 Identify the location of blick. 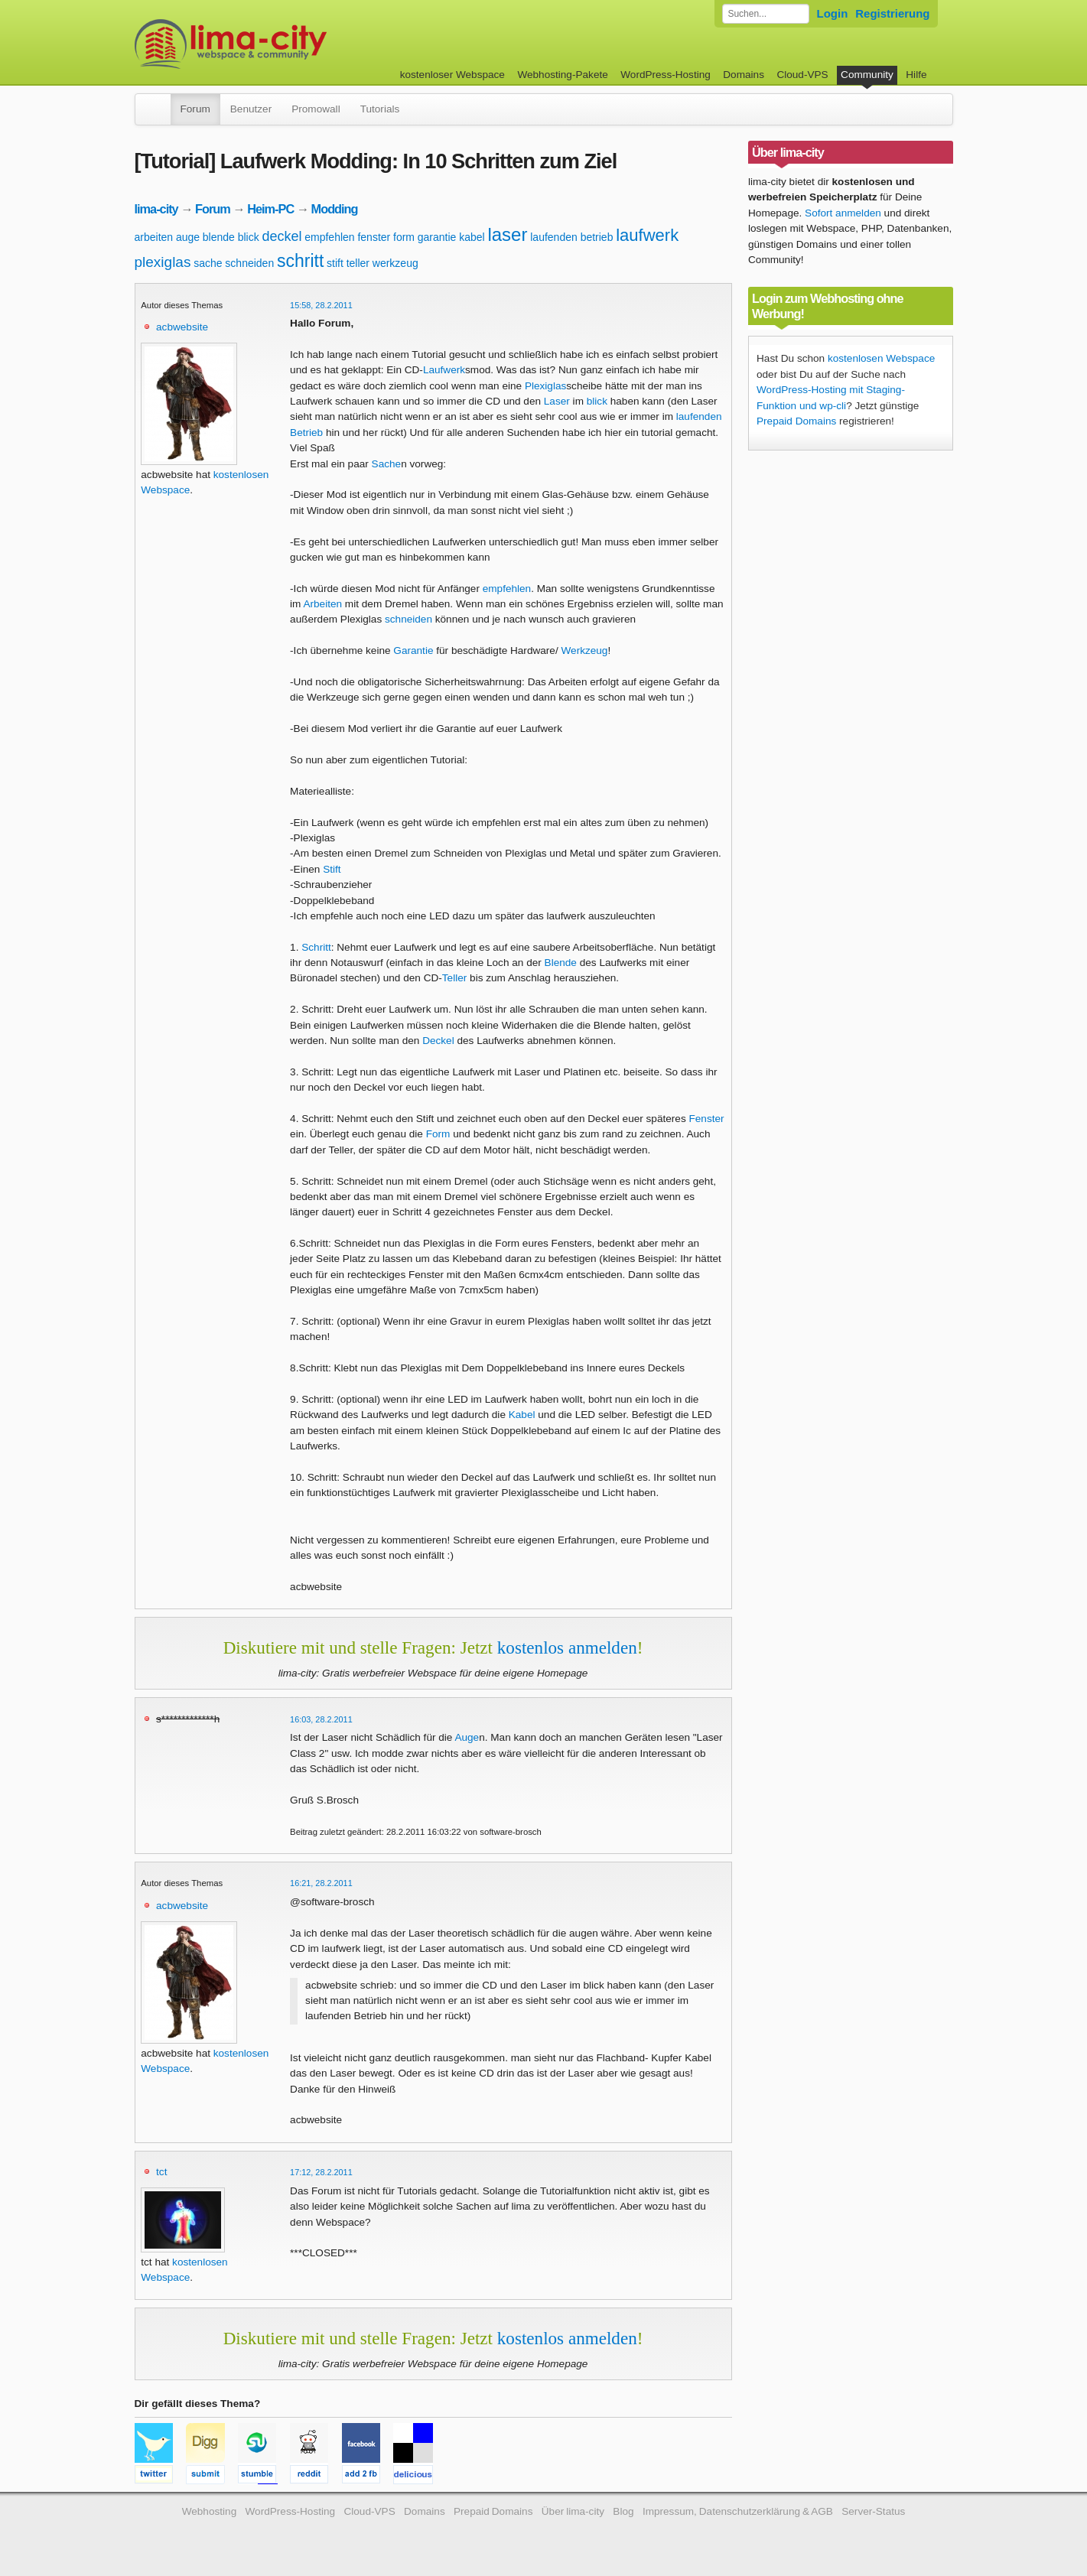
(248, 237).